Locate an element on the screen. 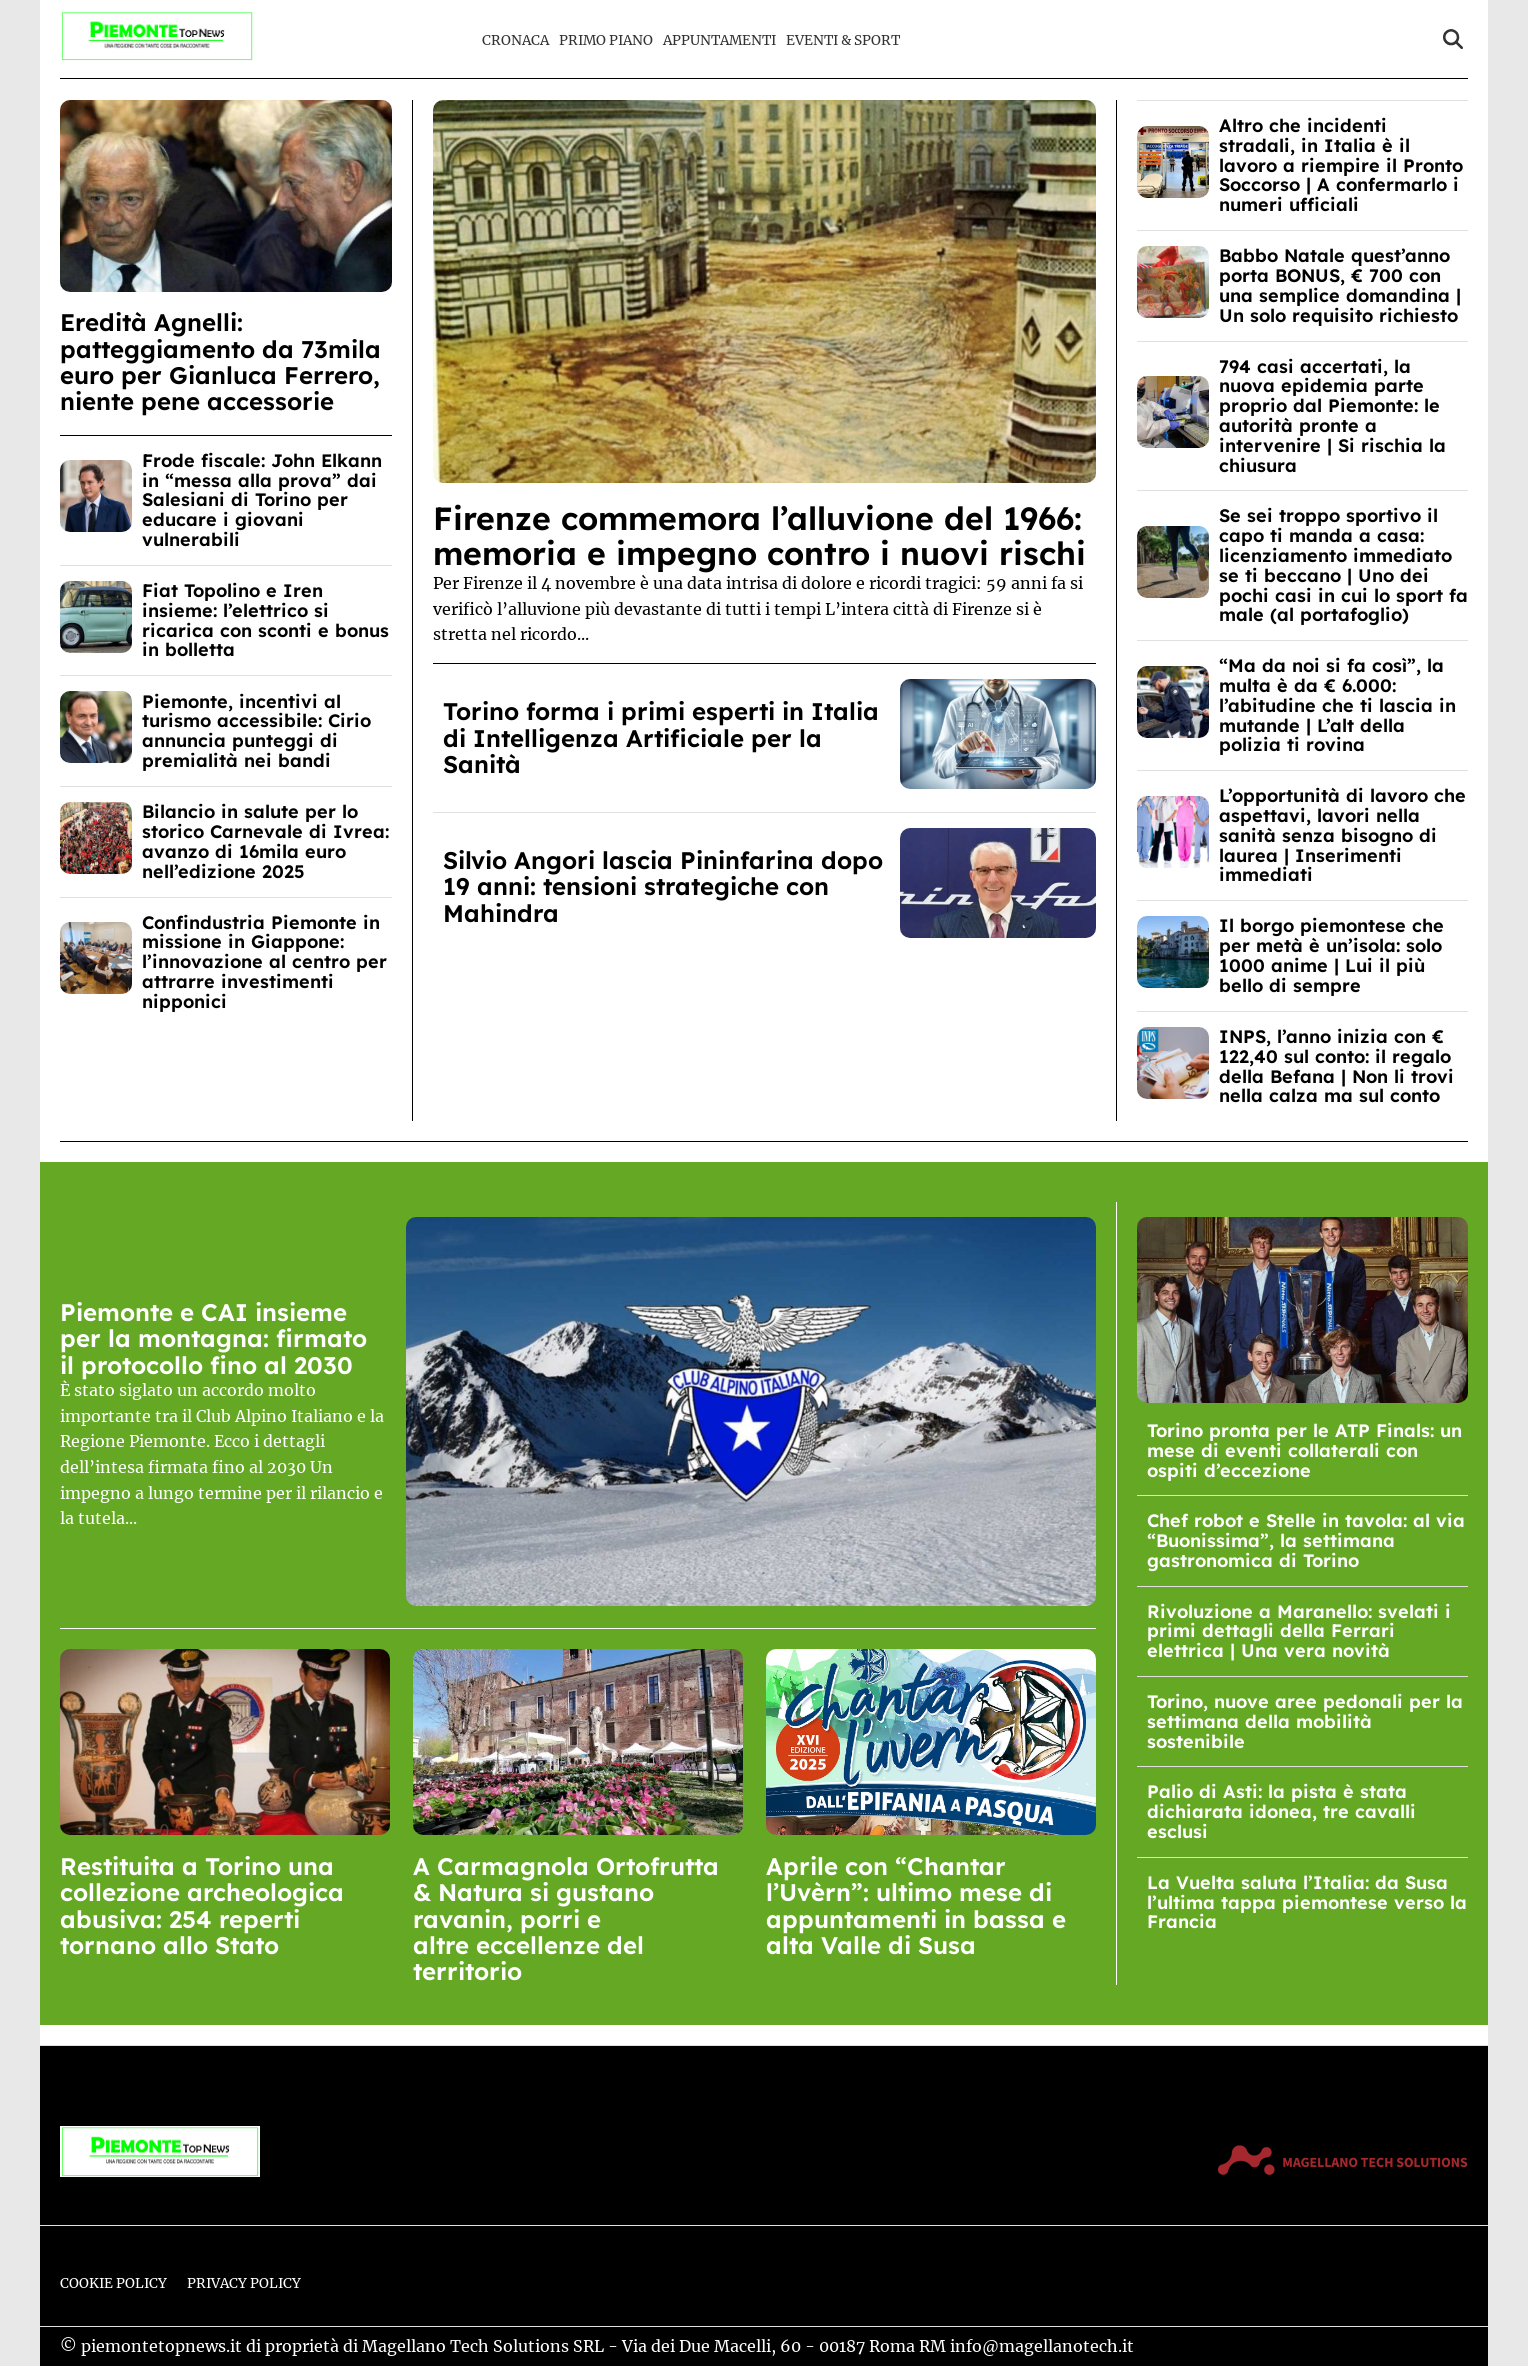 The height and width of the screenshot is (2366, 1528). Restituita a Torino una collezione archeologica abusiva: 254 reperti tornano allo Stato is located at coordinates (202, 1905).